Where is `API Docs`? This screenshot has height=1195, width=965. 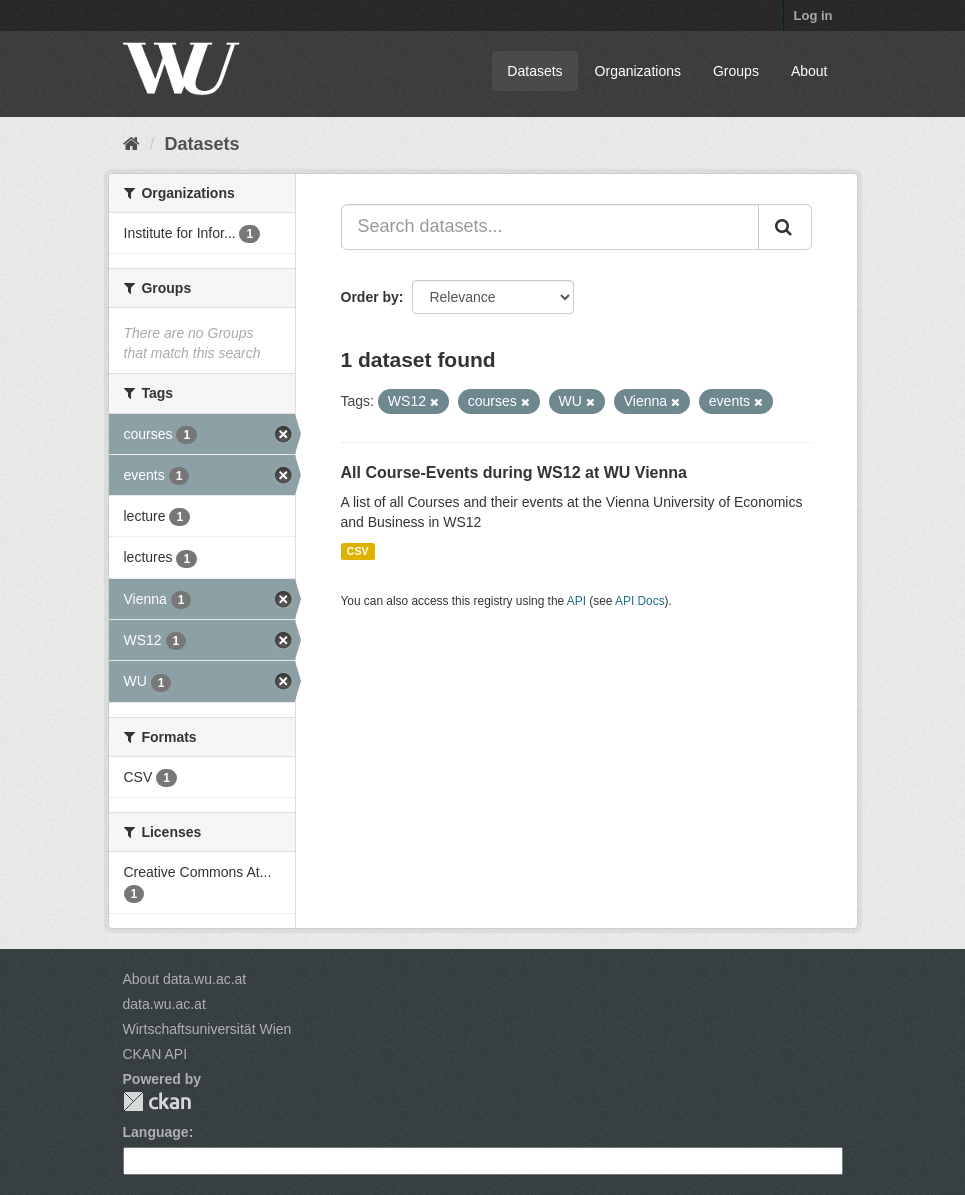 API Docs is located at coordinates (640, 601).